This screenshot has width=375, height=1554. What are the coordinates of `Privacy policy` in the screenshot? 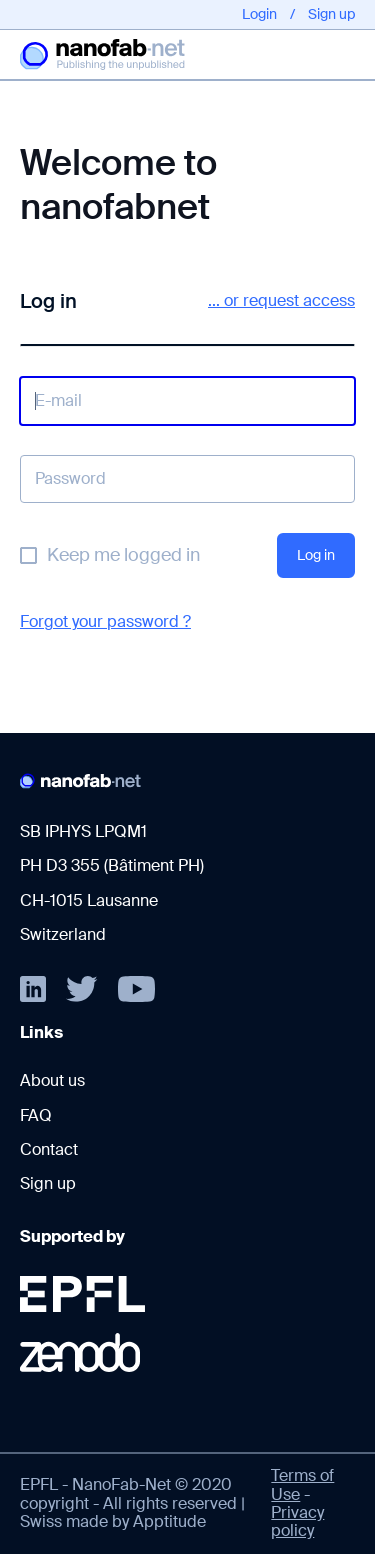 It's located at (297, 1521).